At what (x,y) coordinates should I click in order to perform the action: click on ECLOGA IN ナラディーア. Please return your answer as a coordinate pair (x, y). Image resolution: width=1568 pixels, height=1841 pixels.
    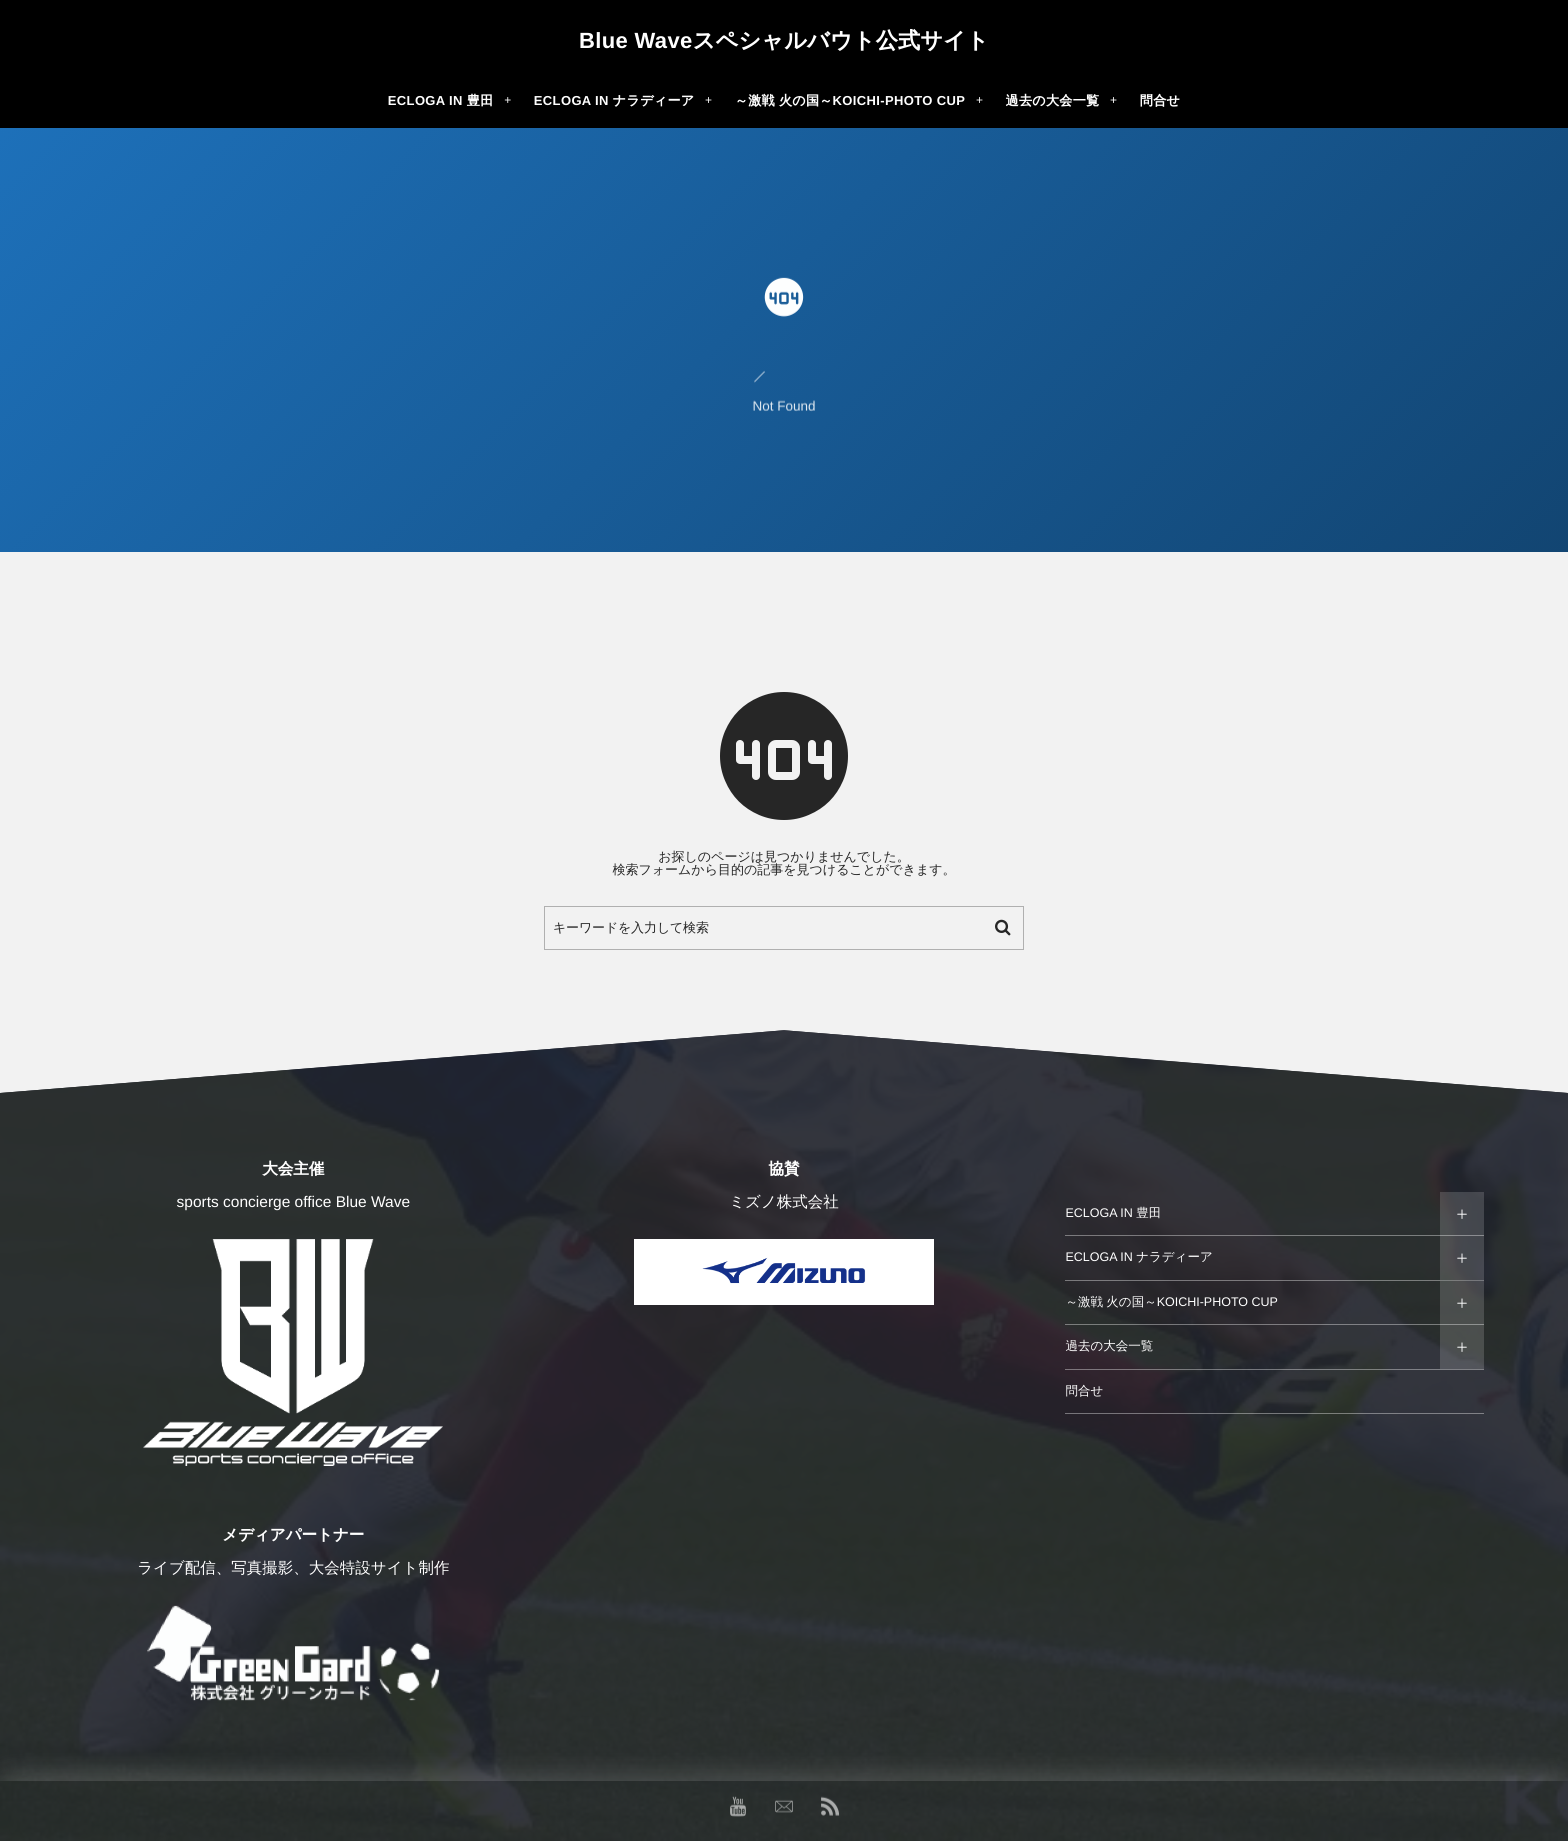
    Looking at the image, I should click on (1138, 1257).